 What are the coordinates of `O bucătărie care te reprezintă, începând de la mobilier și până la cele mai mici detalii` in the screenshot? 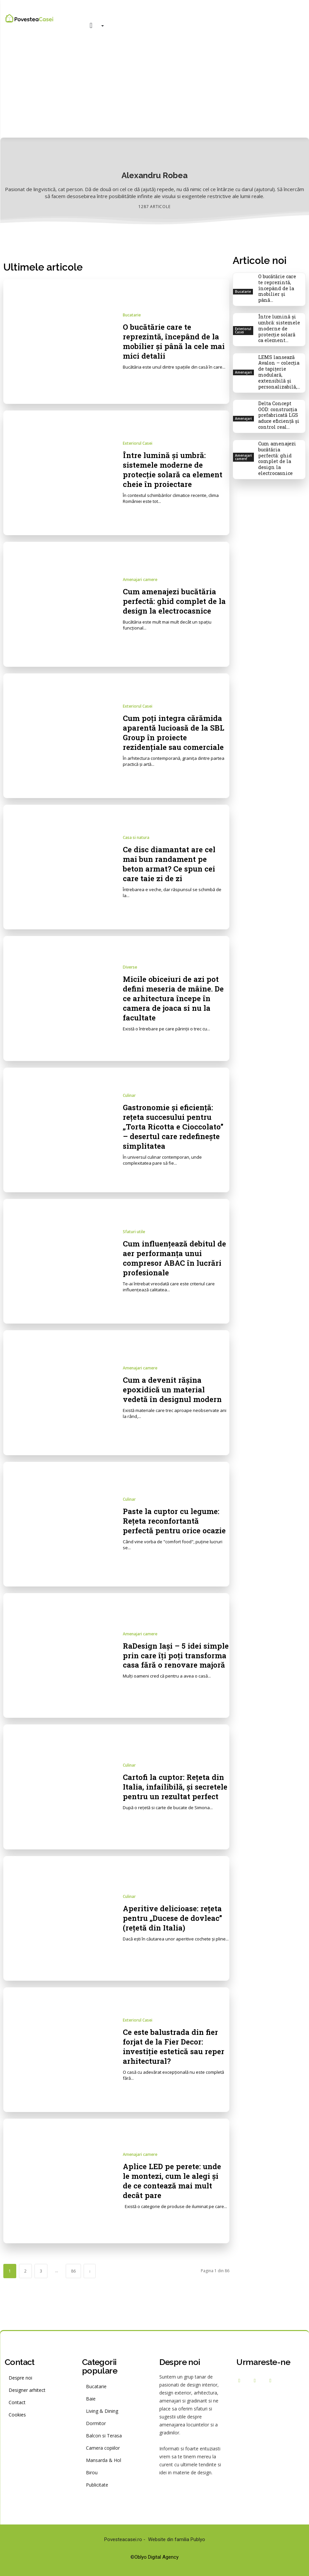 It's located at (174, 341).